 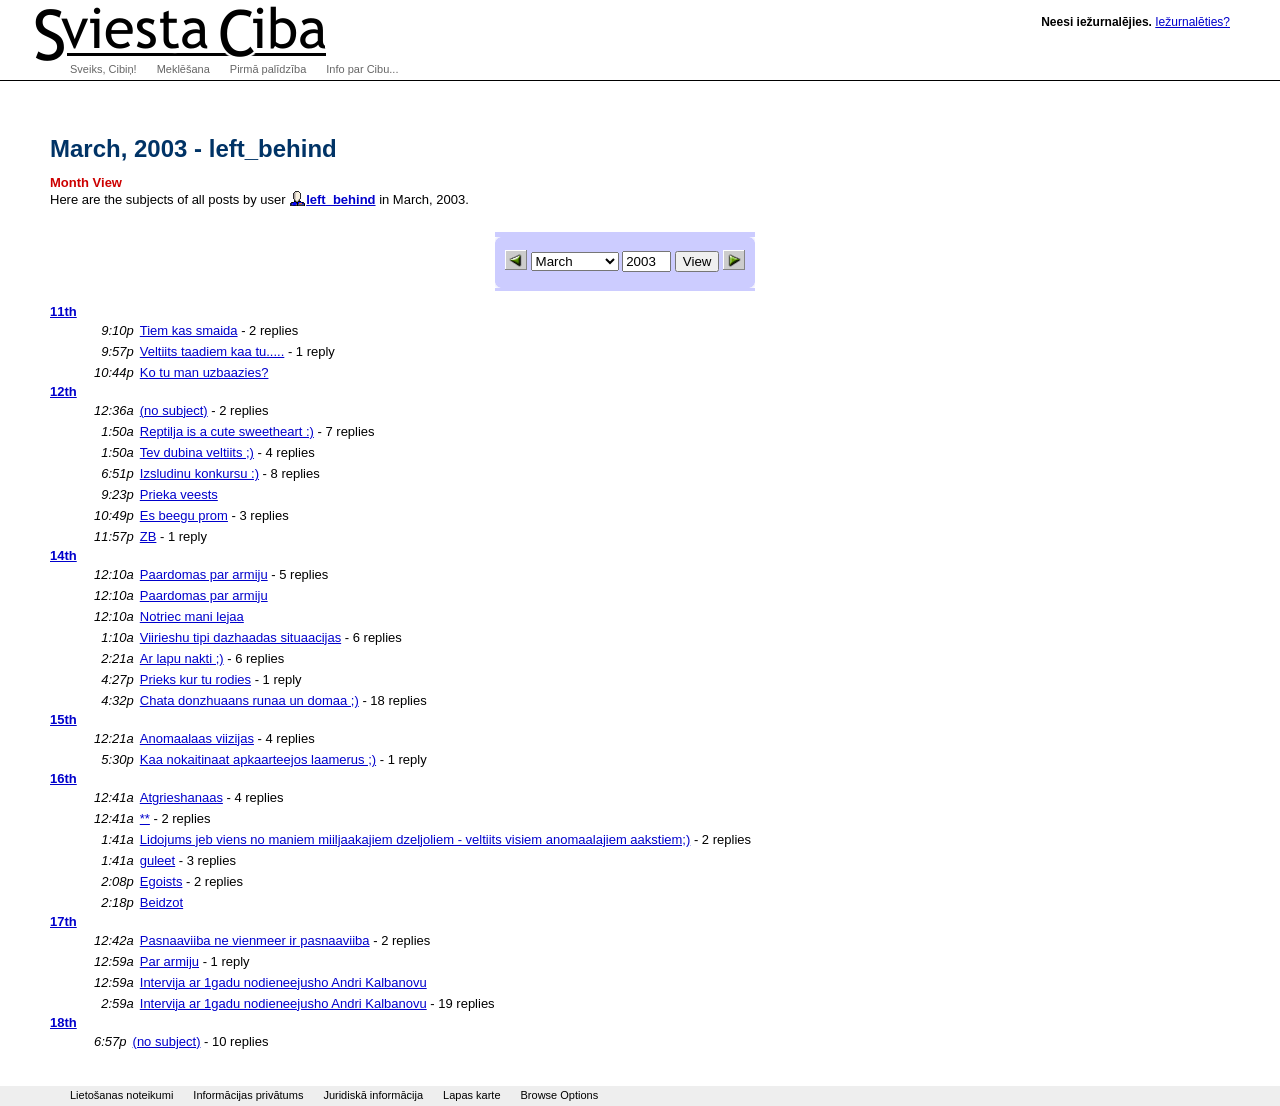 What do you see at coordinates (161, 881) in the screenshot?
I see `Egoists` at bounding box center [161, 881].